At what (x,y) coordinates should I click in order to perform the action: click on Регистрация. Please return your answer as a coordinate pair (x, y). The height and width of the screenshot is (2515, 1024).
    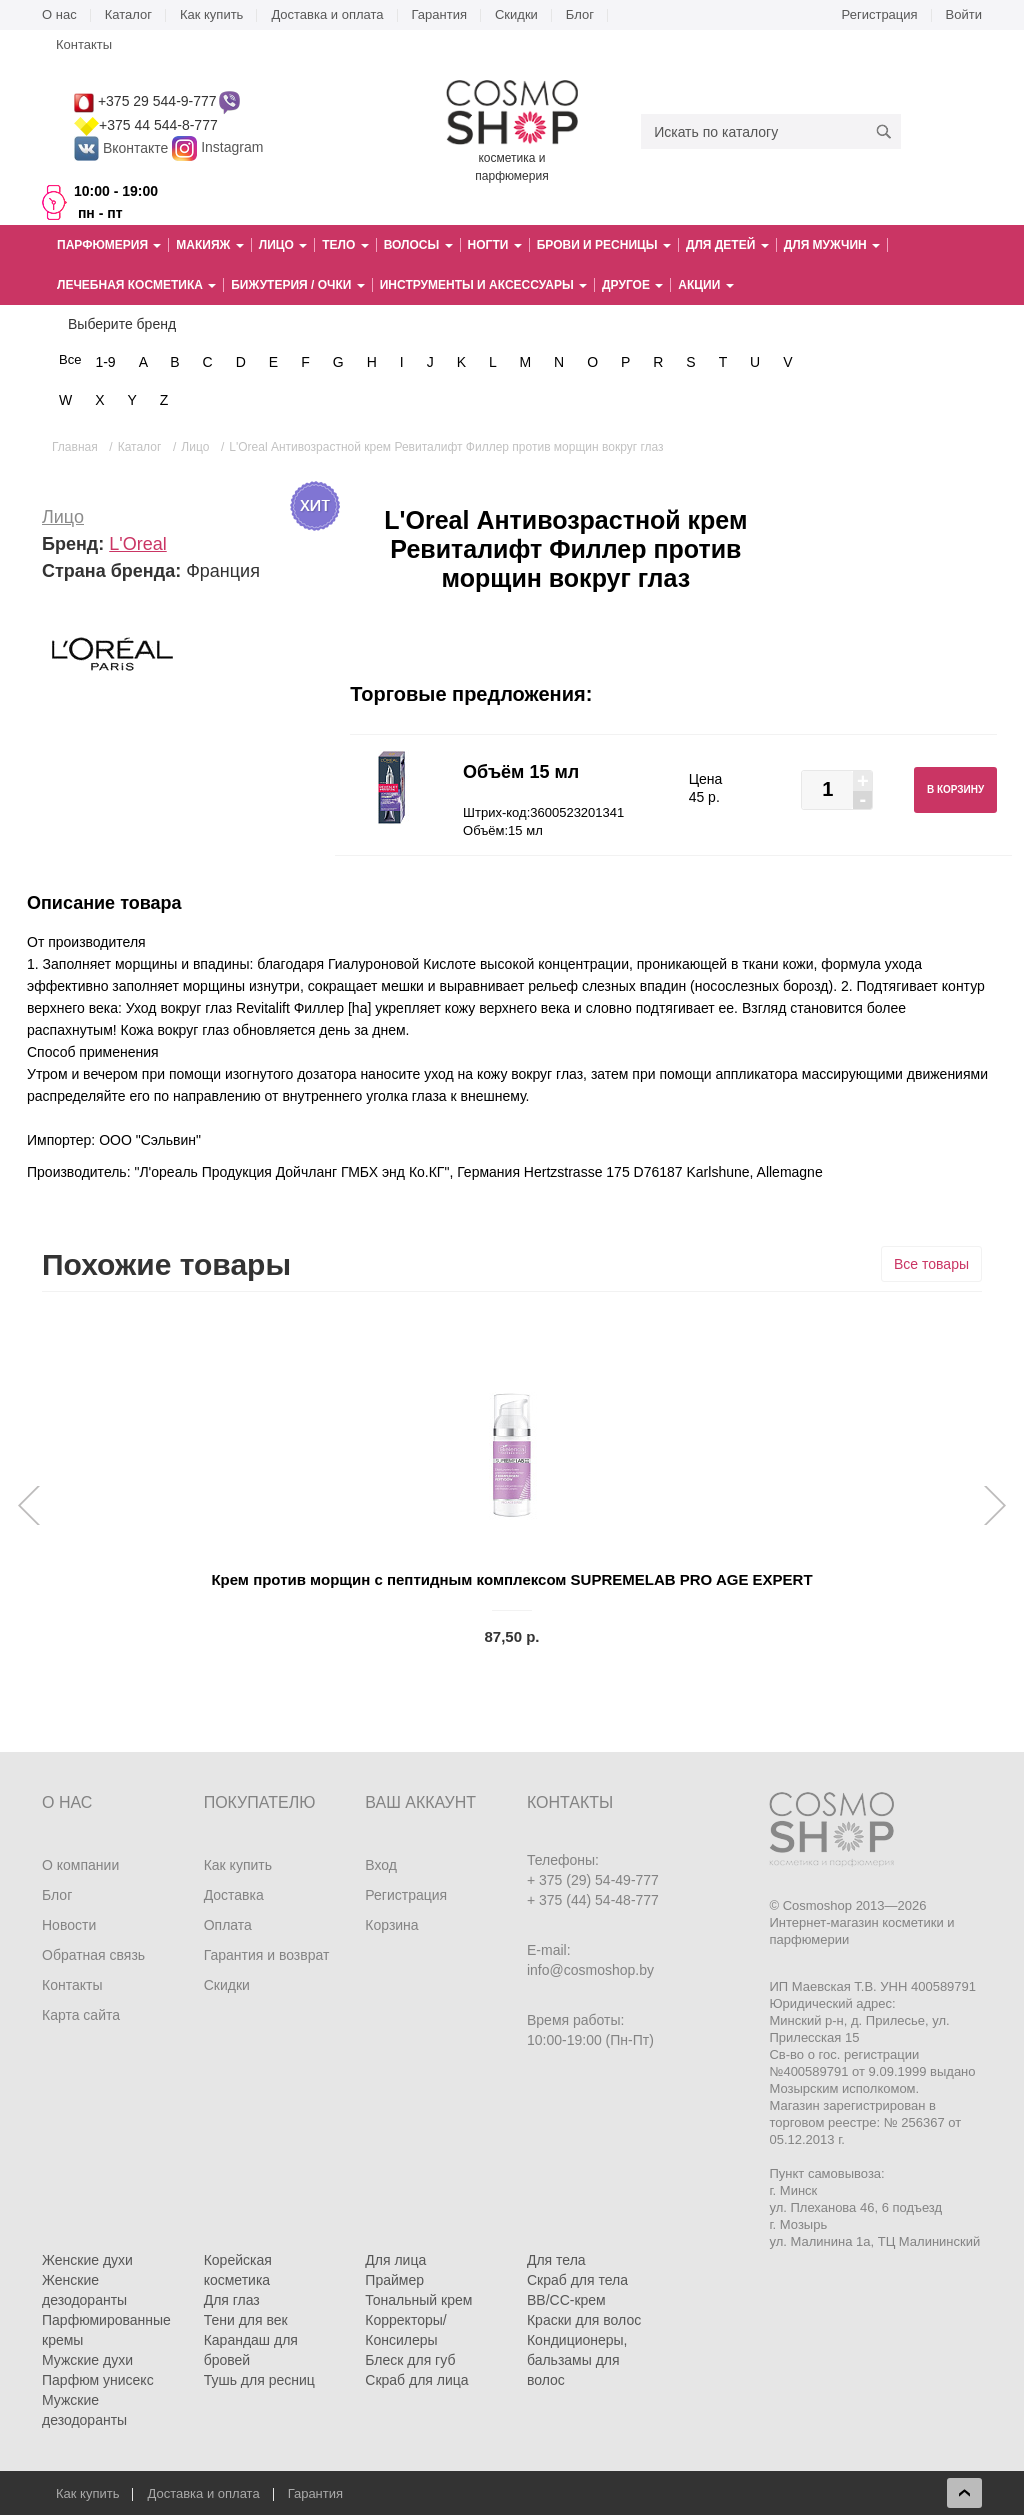
    Looking at the image, I should click on (880, 14).